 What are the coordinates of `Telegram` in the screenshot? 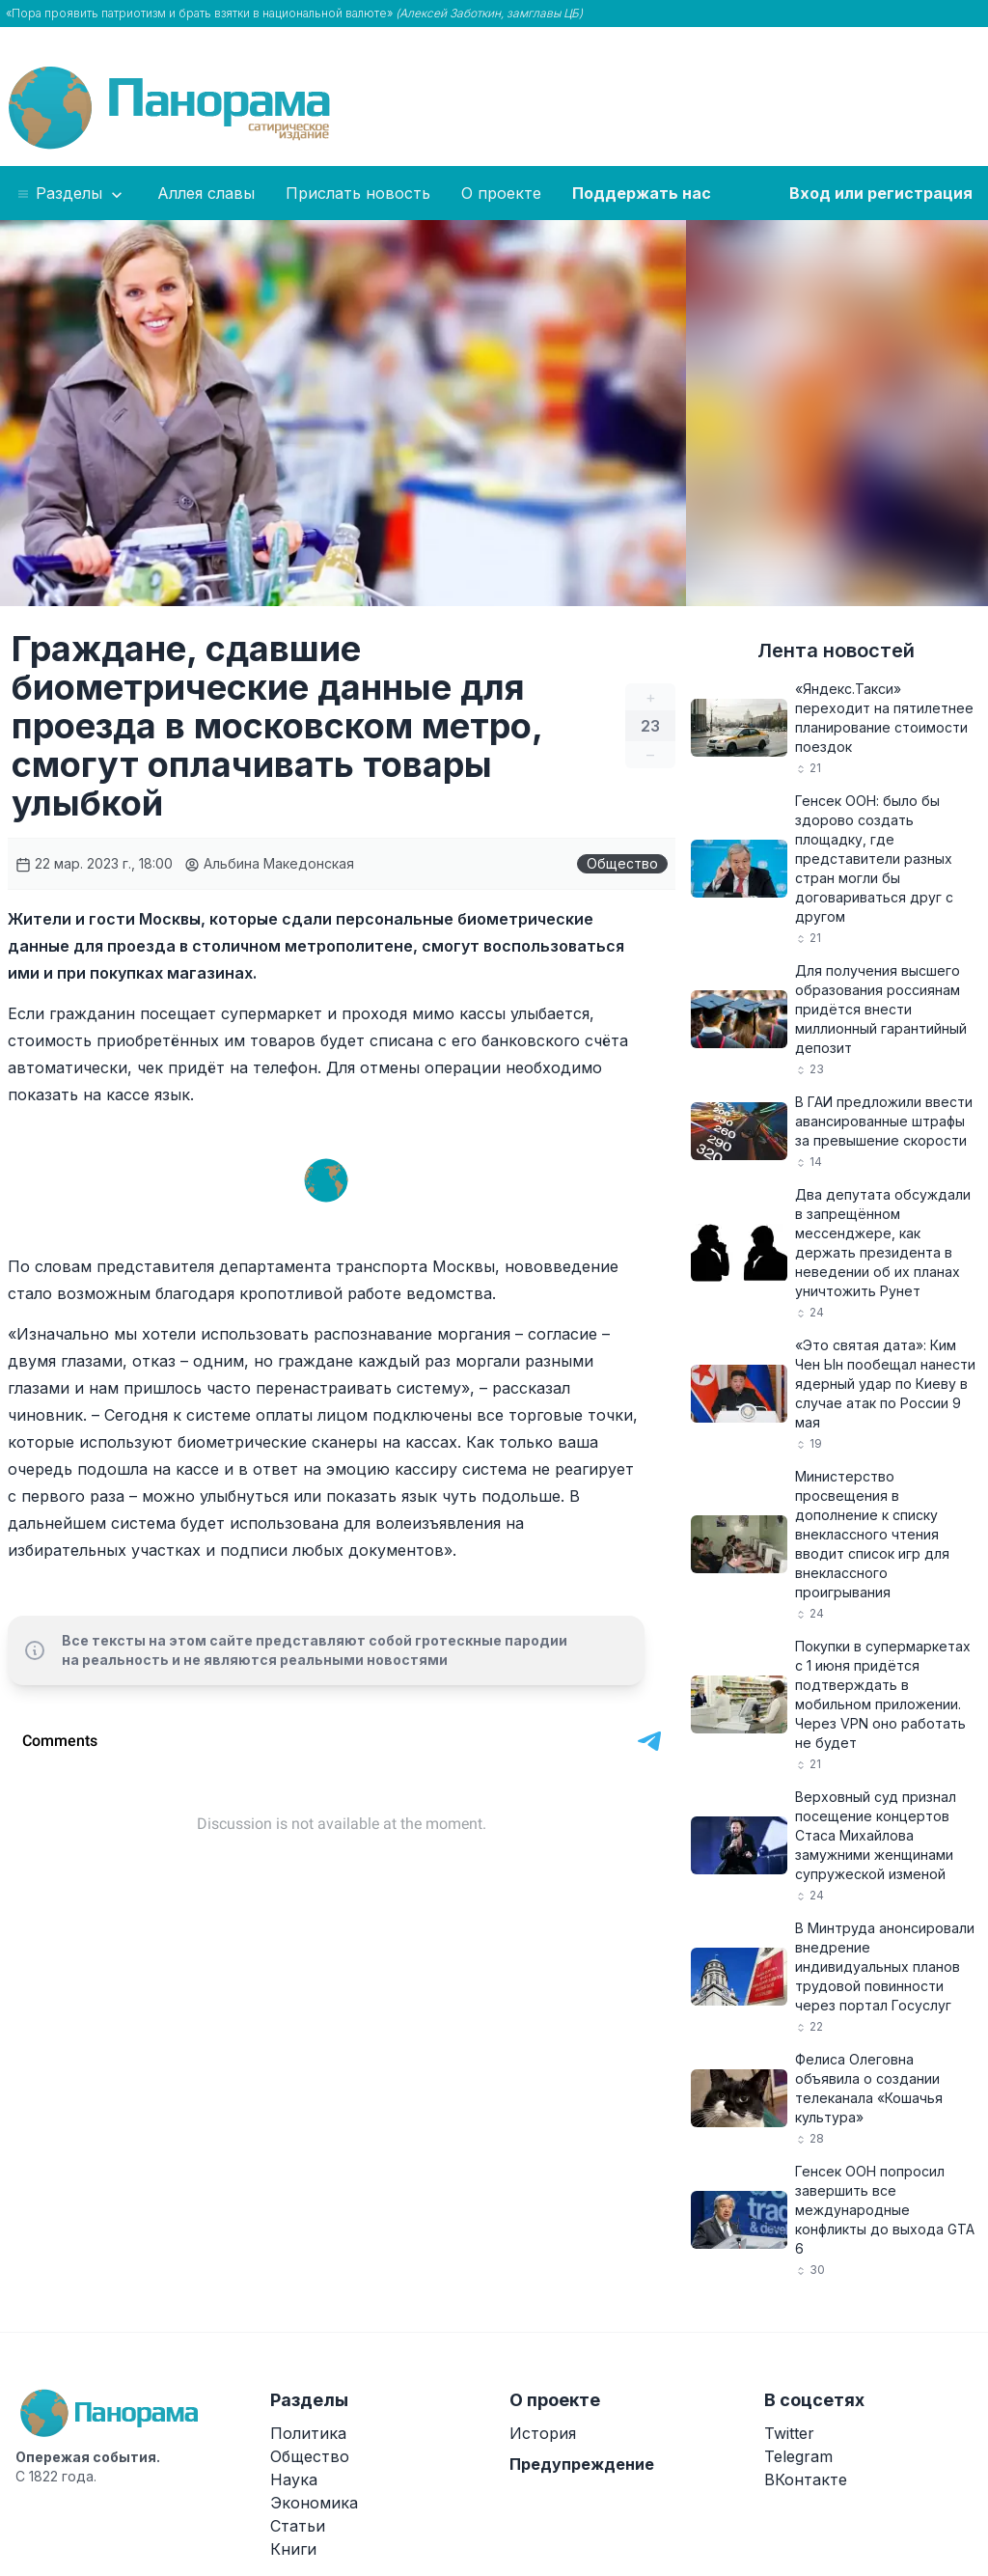 It's located at (798, 2456).